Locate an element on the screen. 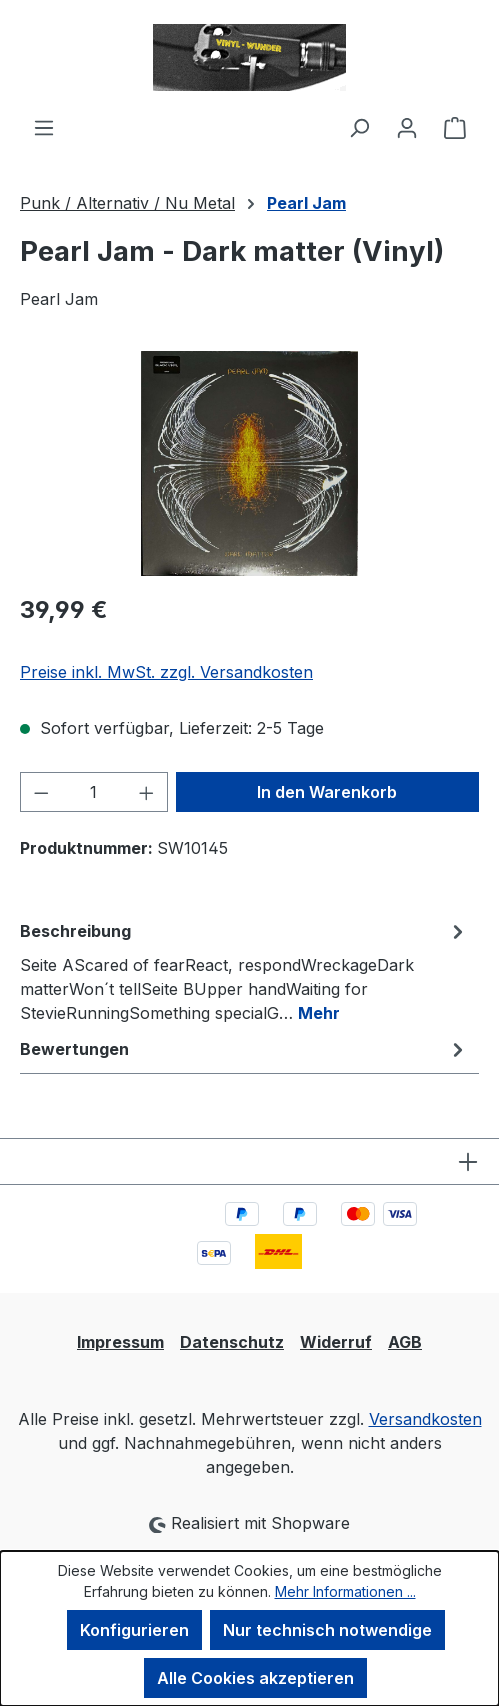 This screenshot has height=1706, width=499. [Anzahl erhöhen] is located at coordinates (147, 792).